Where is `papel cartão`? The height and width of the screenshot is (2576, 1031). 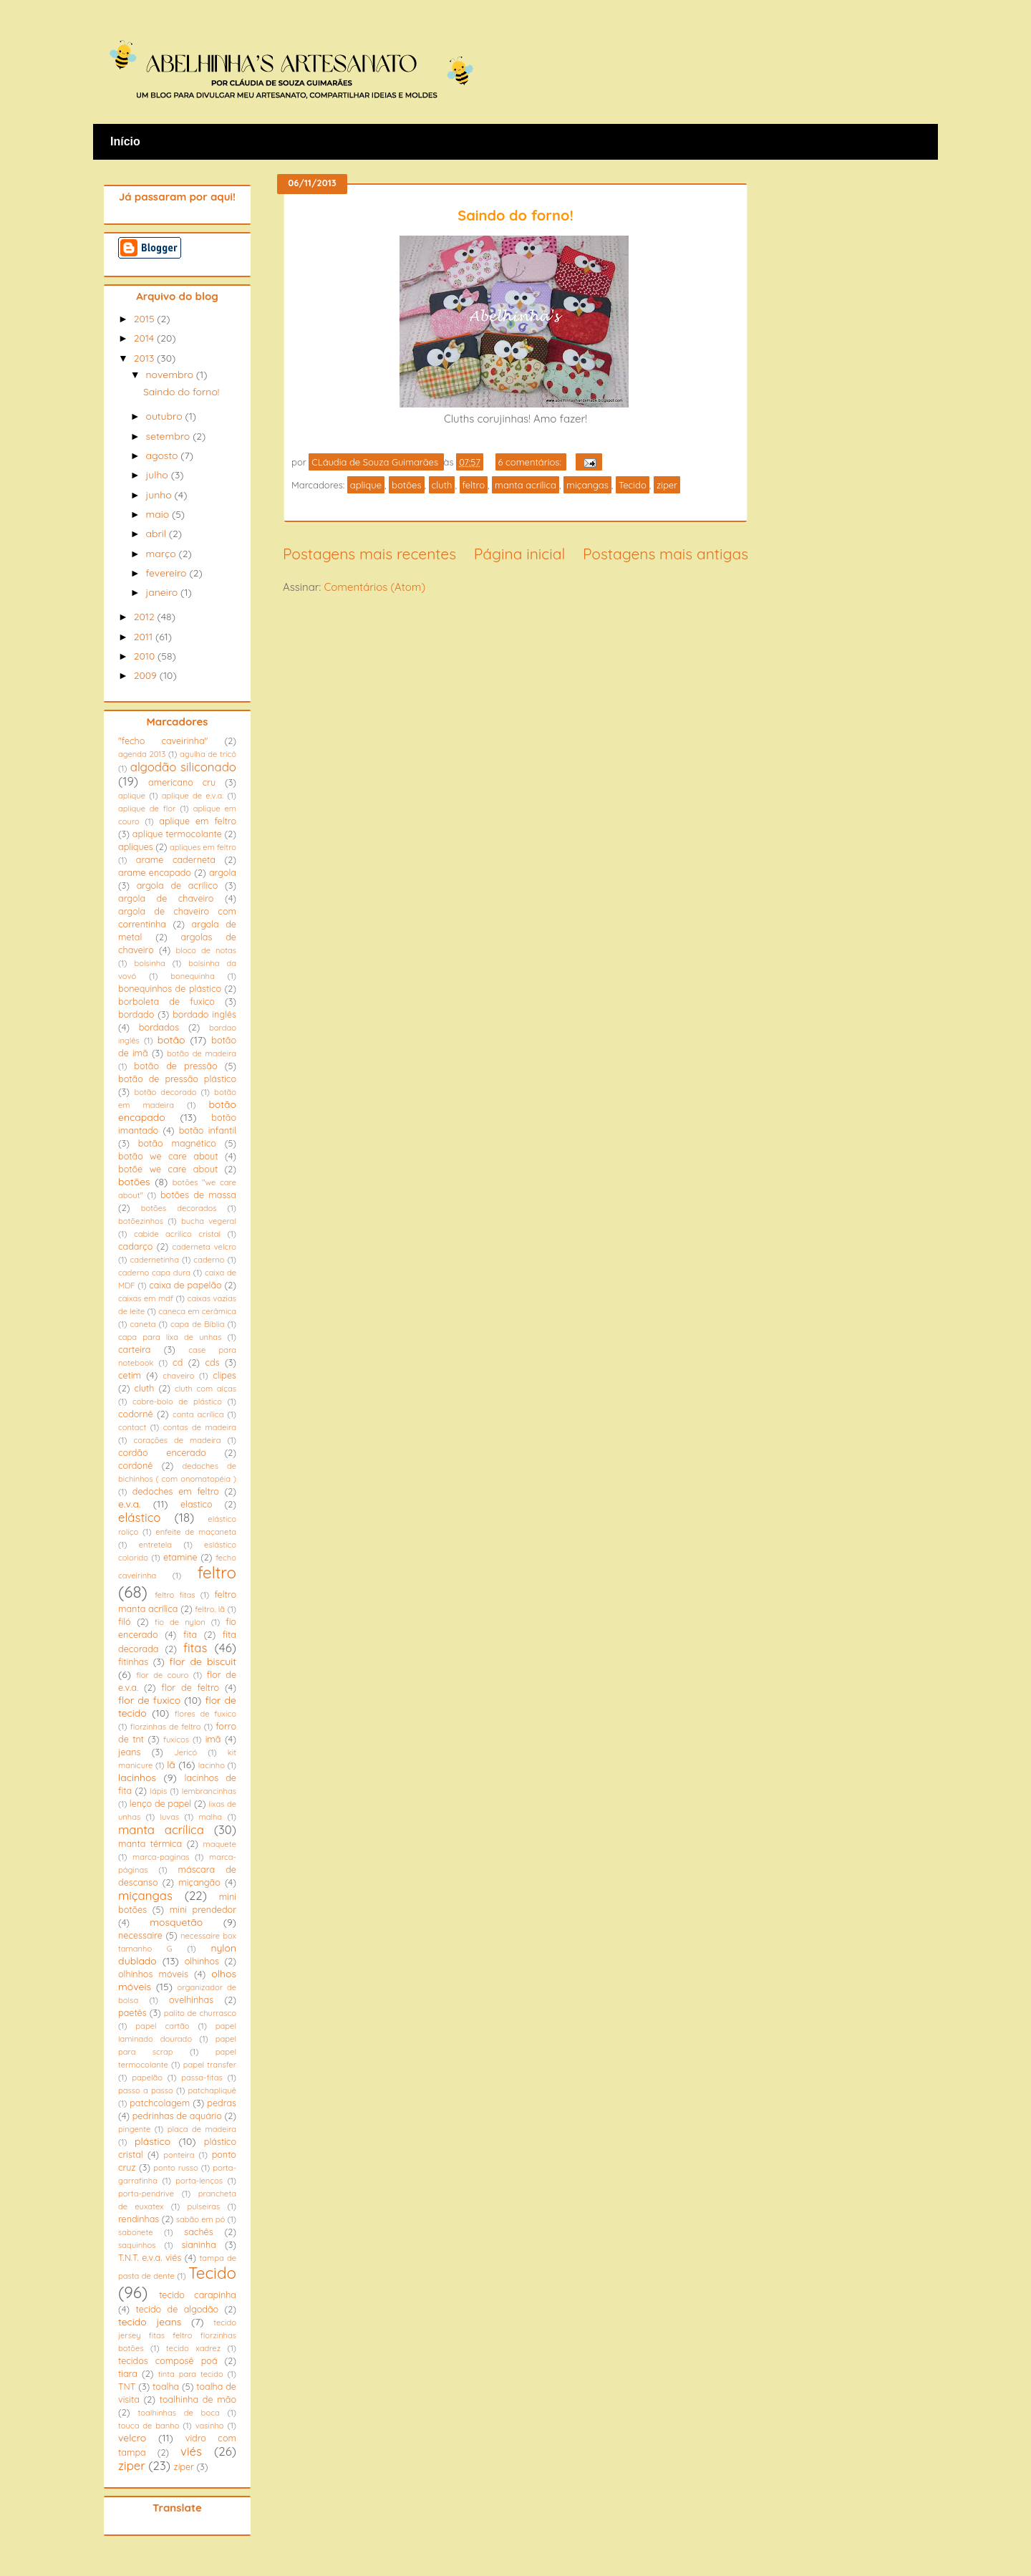
papel cartão is located at coordinates (162, 2026).